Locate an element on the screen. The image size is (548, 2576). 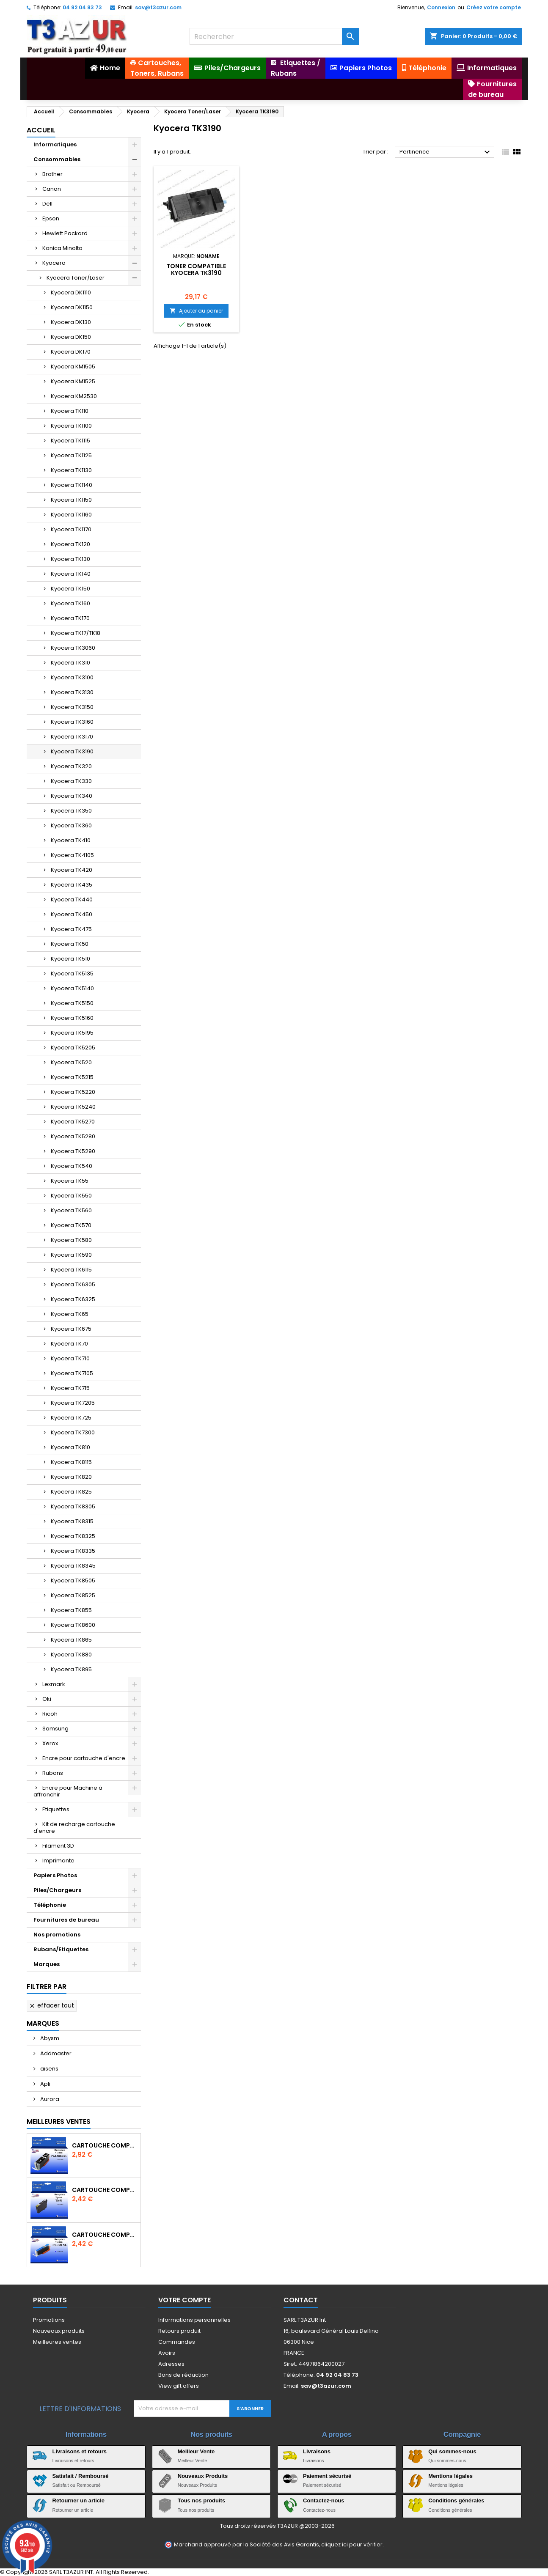
Pertinence is located at coordinates (445, 152).